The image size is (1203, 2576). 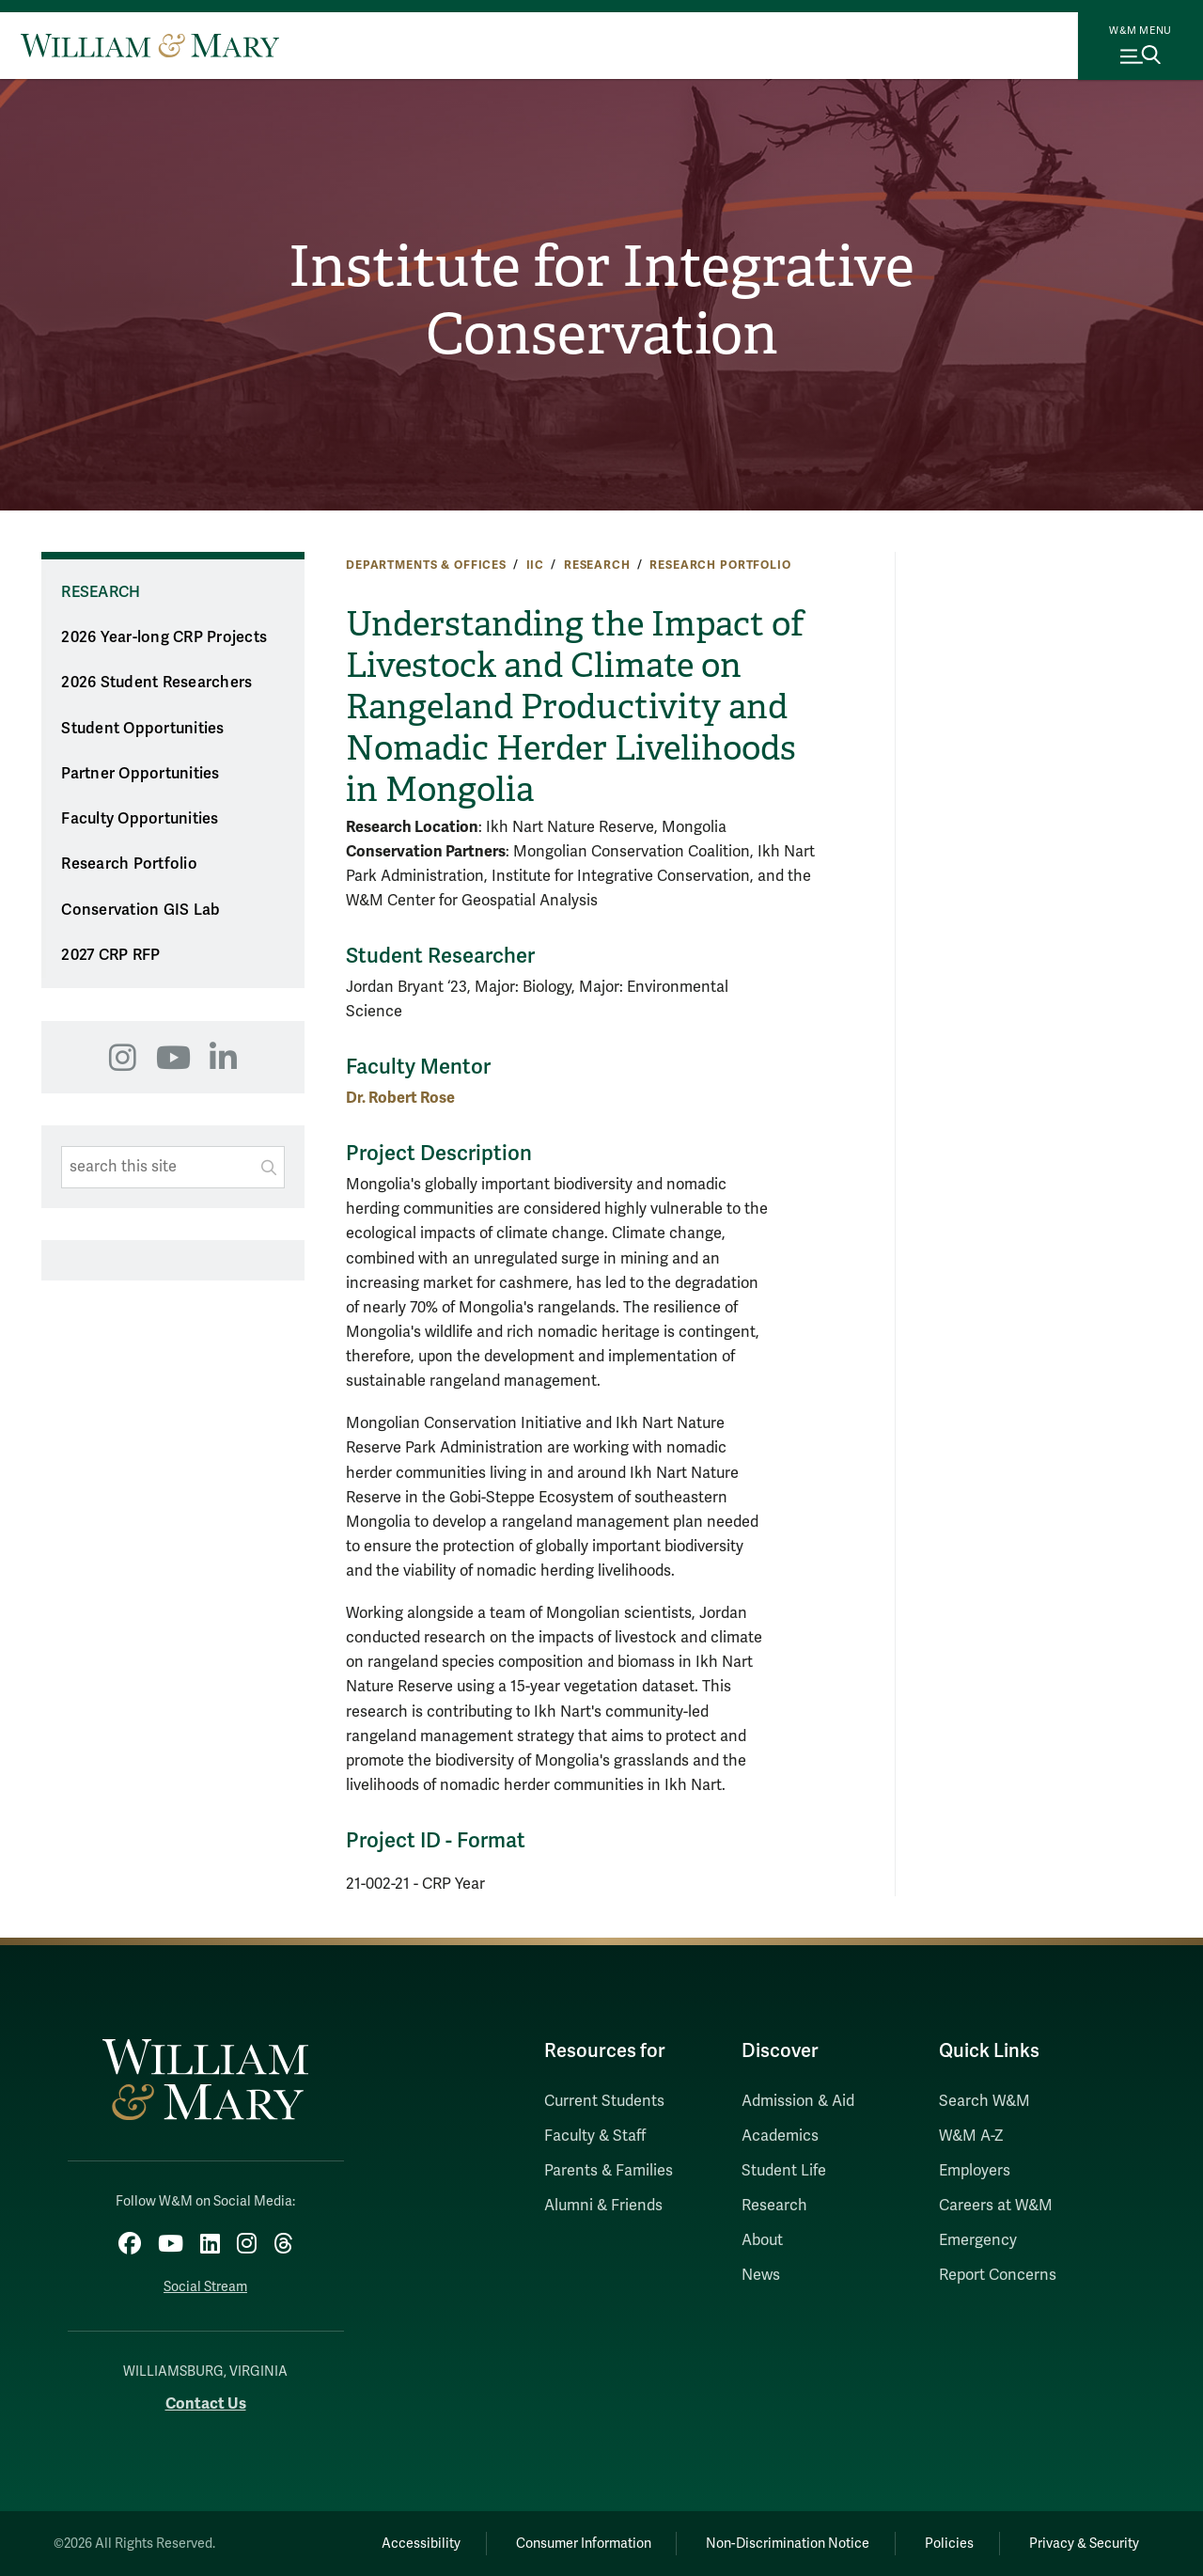 I want to click on Emergency, so click(x=978, y=2240).